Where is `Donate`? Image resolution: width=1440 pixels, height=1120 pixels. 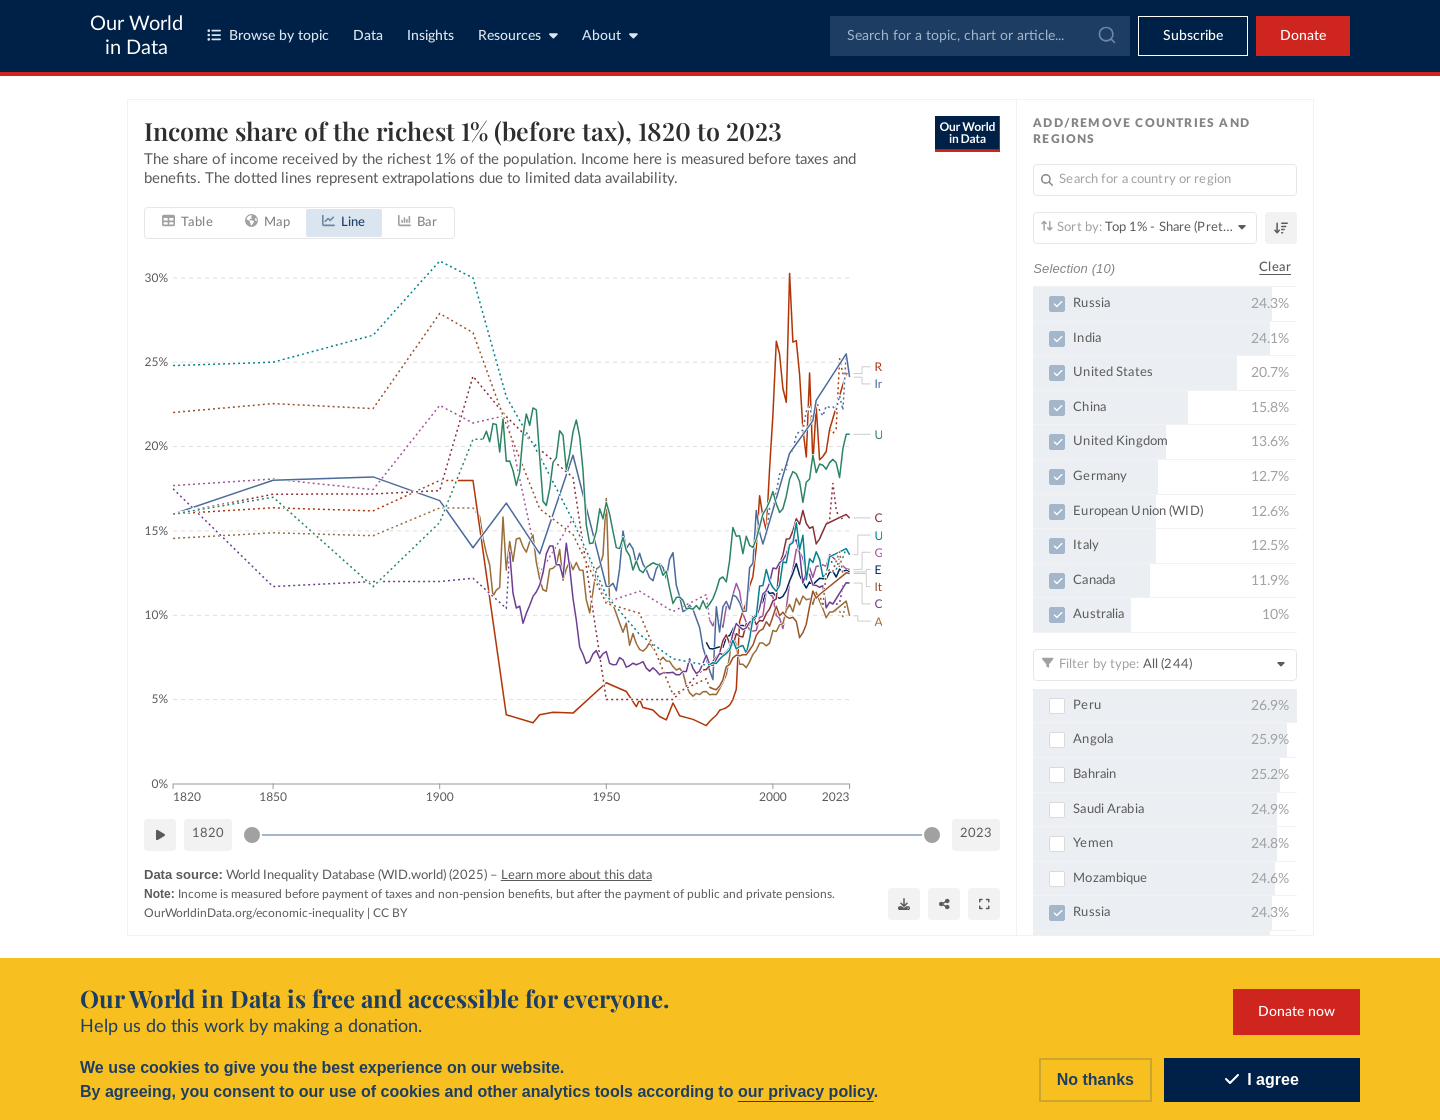
Donate is located at coordinates (1303, 36).